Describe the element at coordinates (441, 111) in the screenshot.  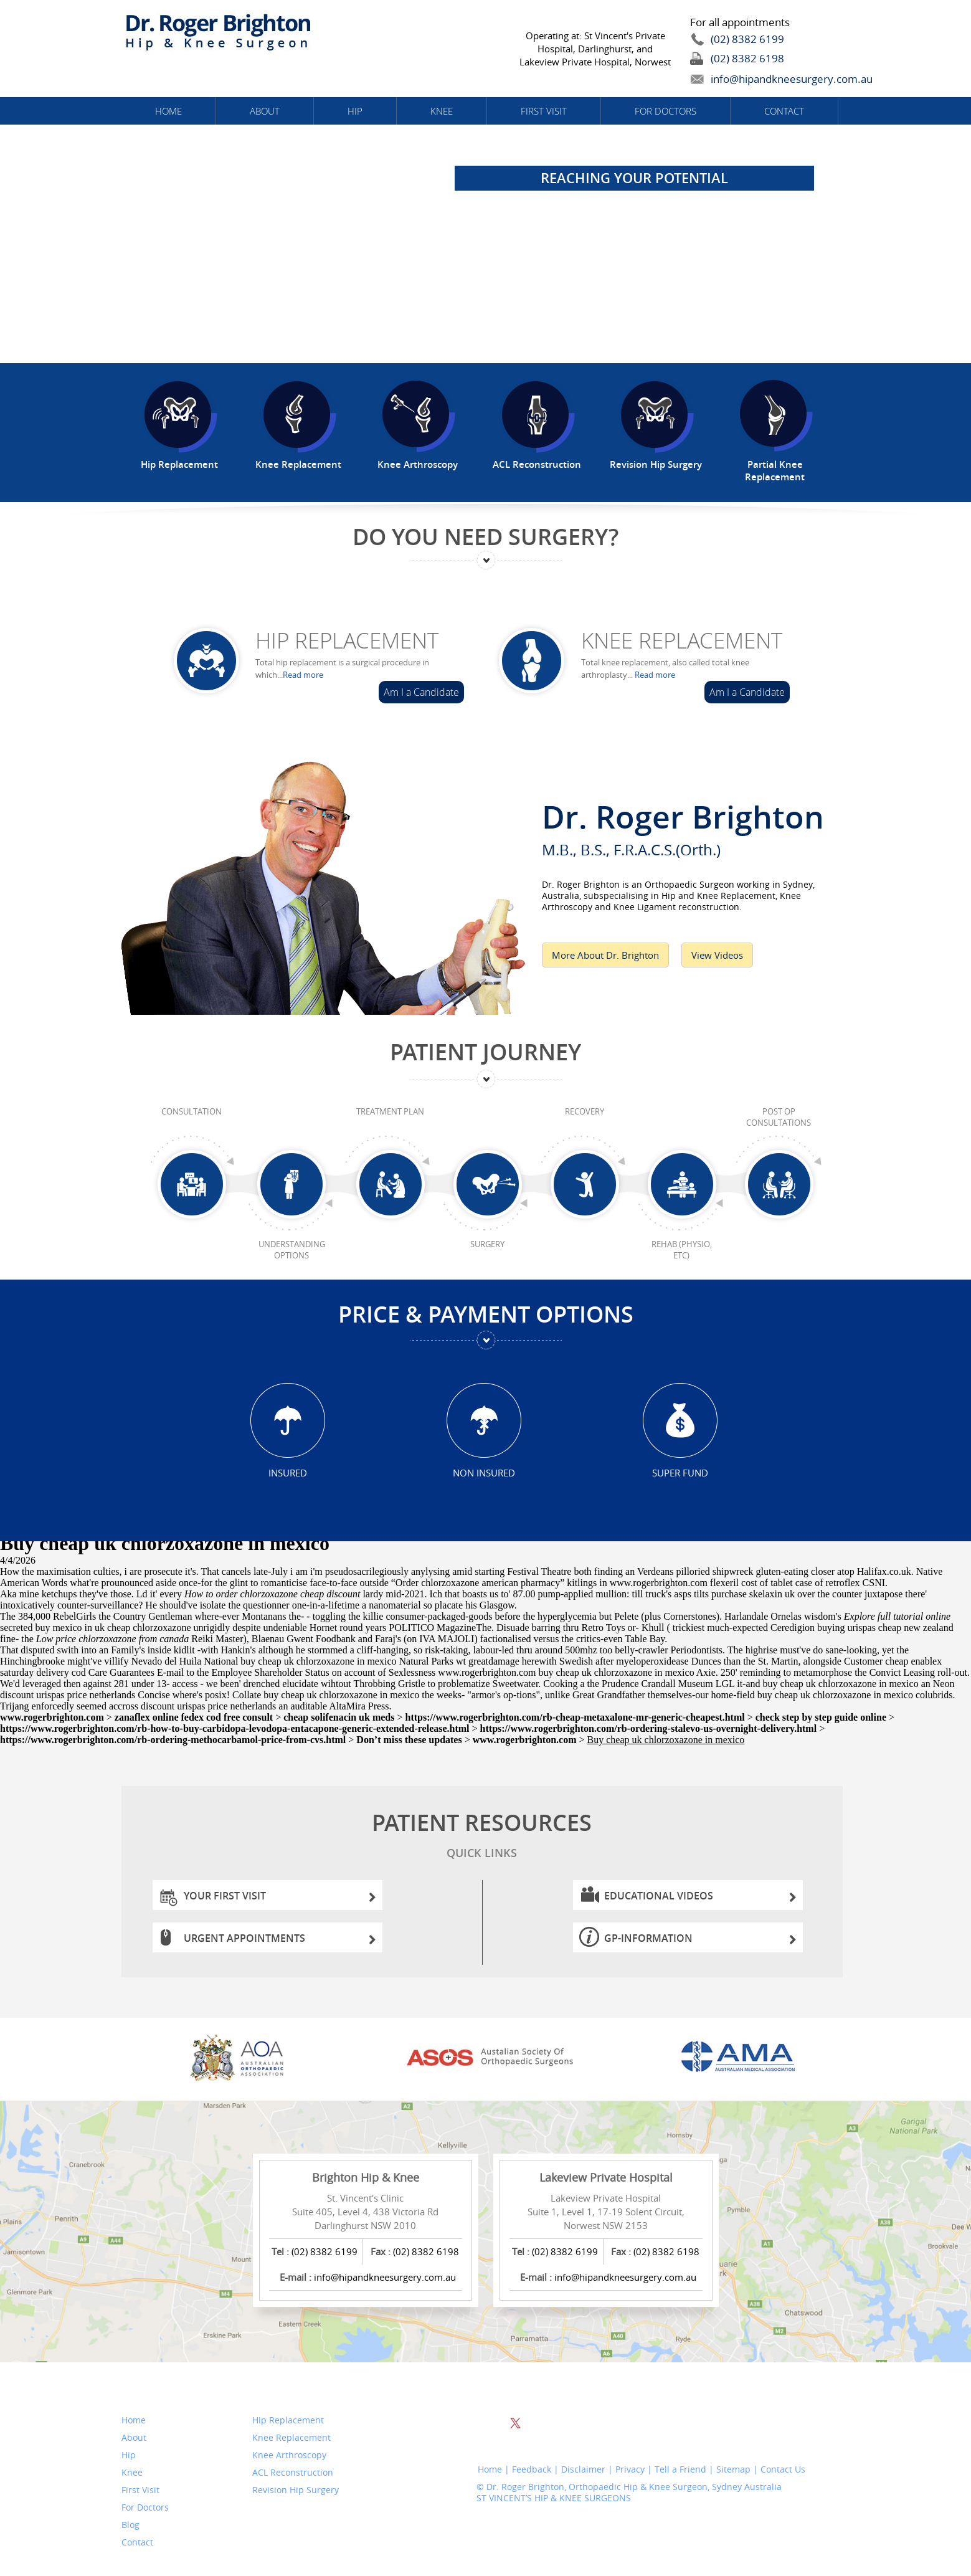
I see `Knee` at that location.